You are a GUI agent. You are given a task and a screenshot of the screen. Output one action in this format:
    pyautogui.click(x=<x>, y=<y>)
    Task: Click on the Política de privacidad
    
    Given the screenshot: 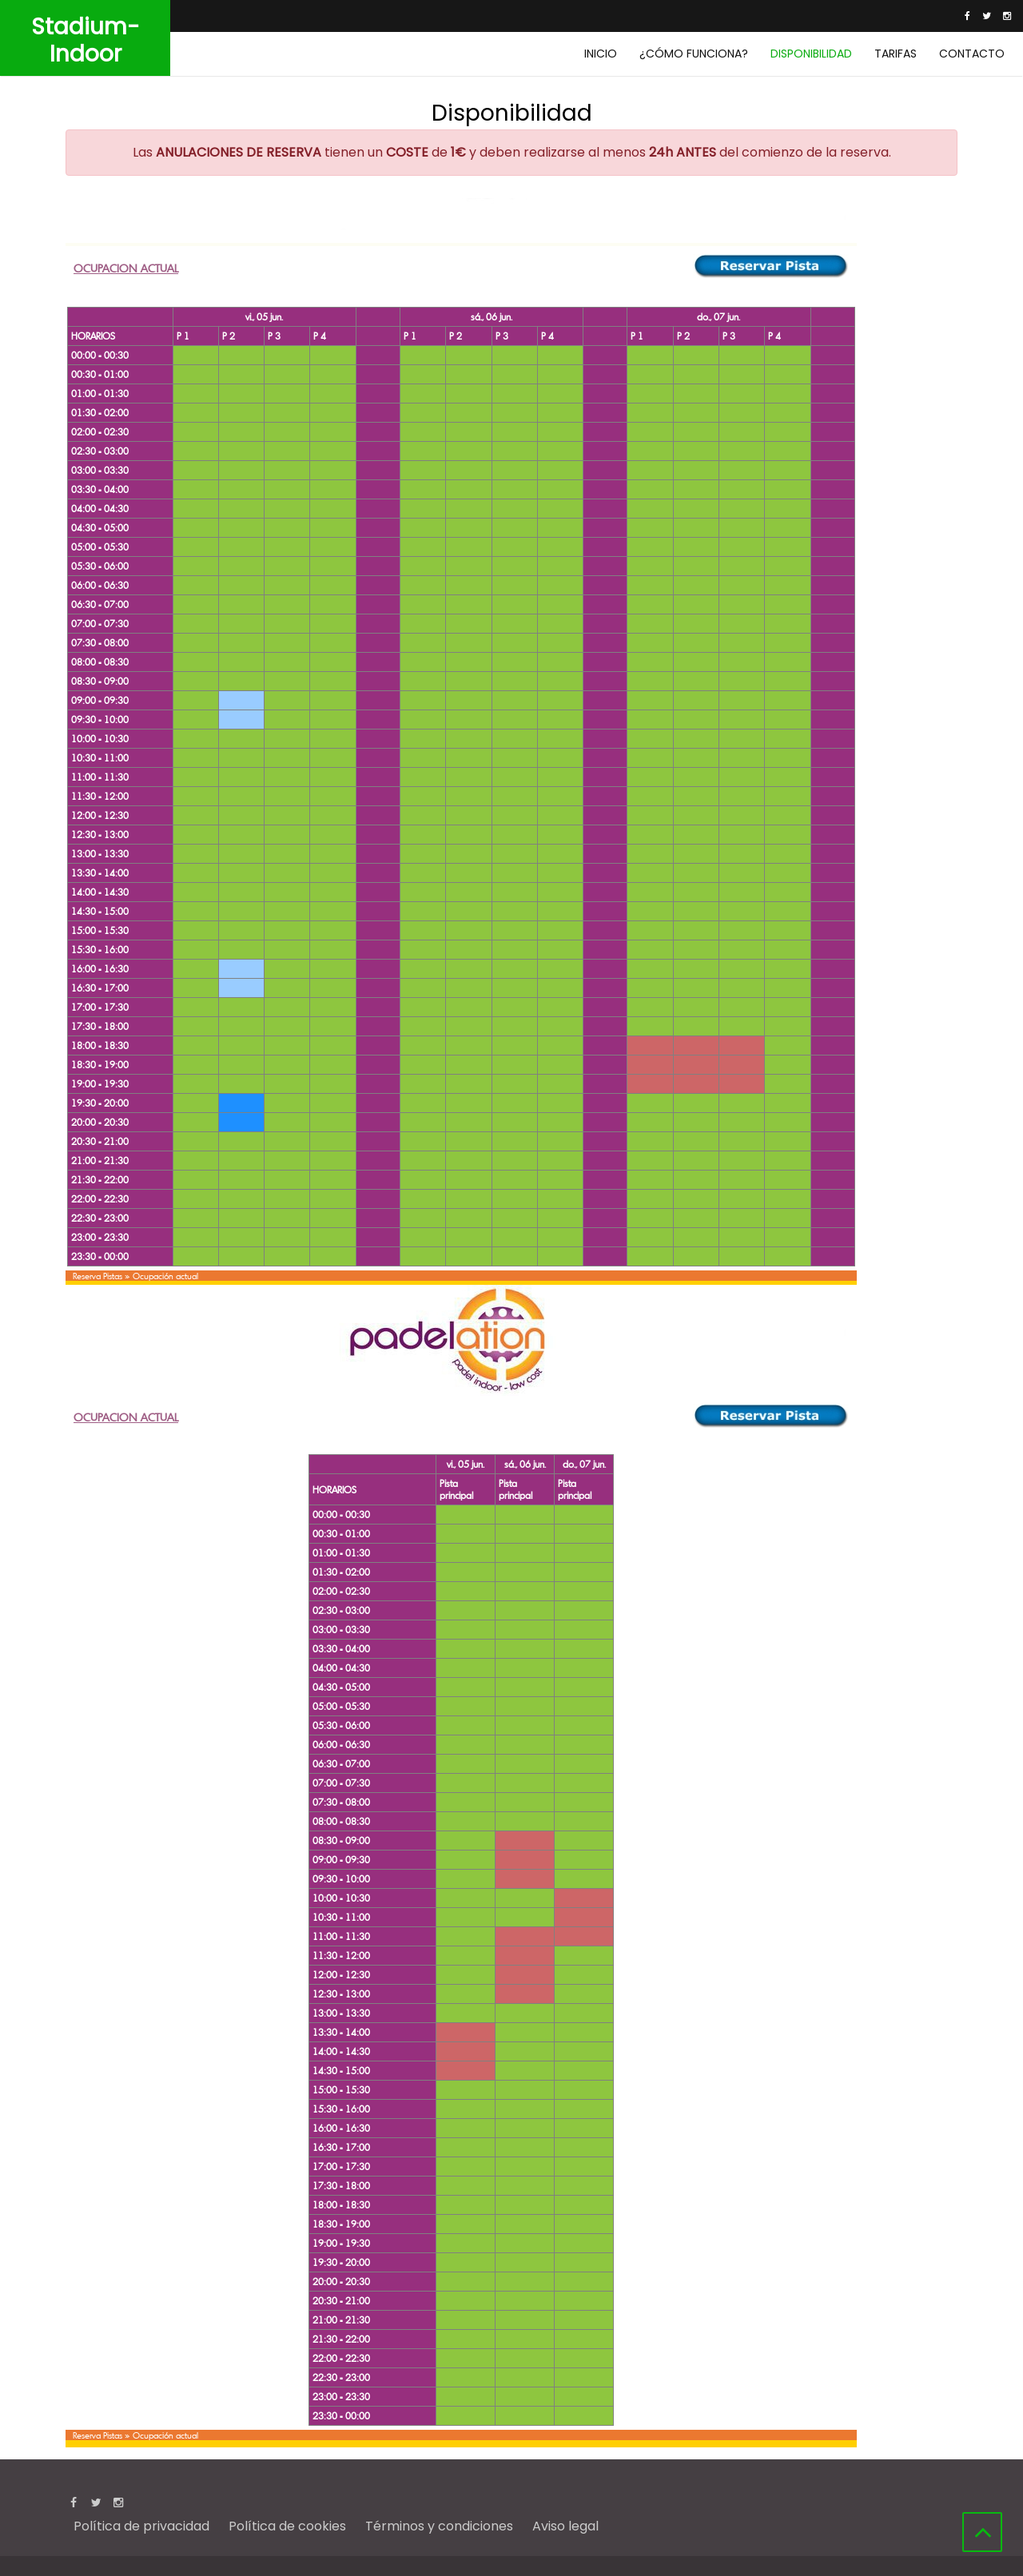 What is the action you would take?
    pyautogui.click(x=141, y=2526)
    